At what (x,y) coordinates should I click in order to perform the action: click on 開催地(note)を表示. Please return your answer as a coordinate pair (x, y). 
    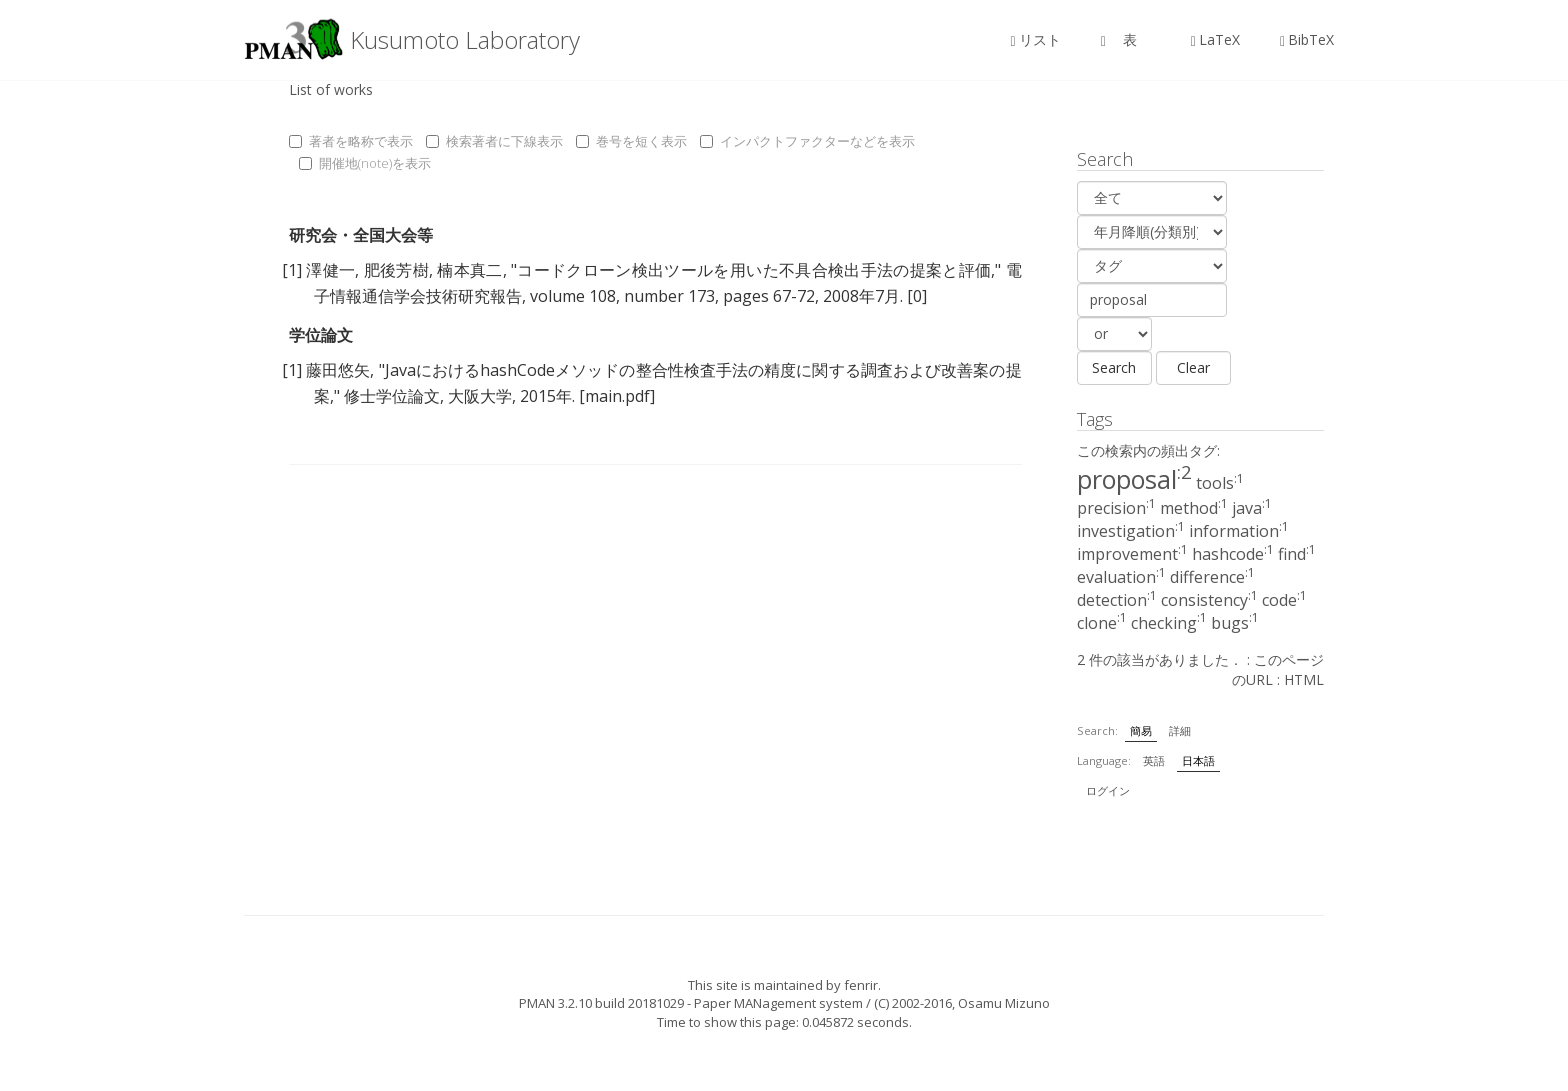
    Looking at the image, I should click on (365, 163).